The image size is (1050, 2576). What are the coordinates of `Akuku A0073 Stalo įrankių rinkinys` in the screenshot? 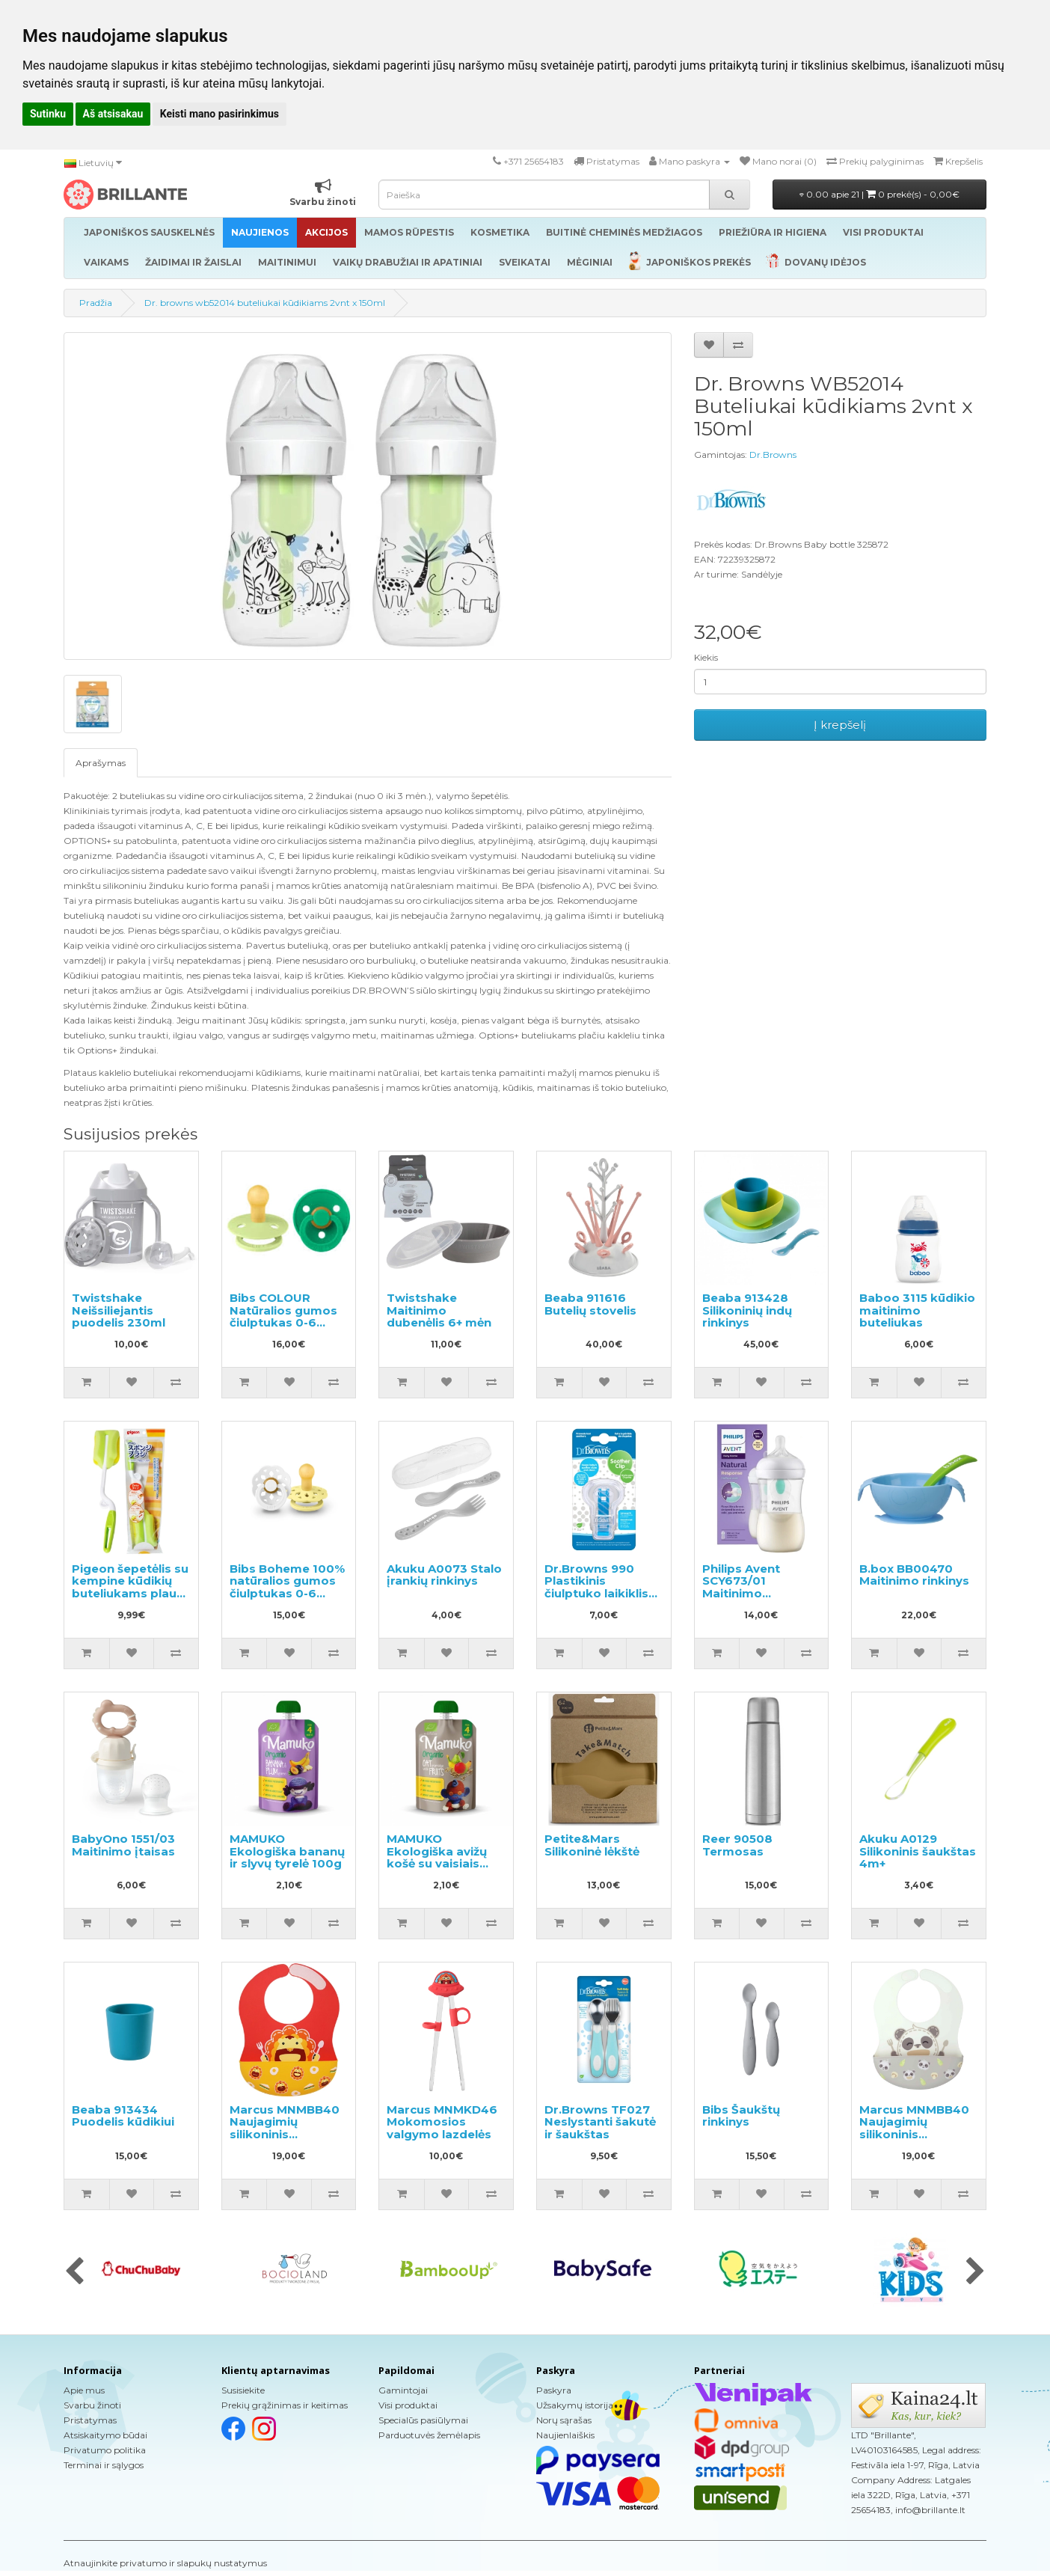 It's located at (444, 1574).